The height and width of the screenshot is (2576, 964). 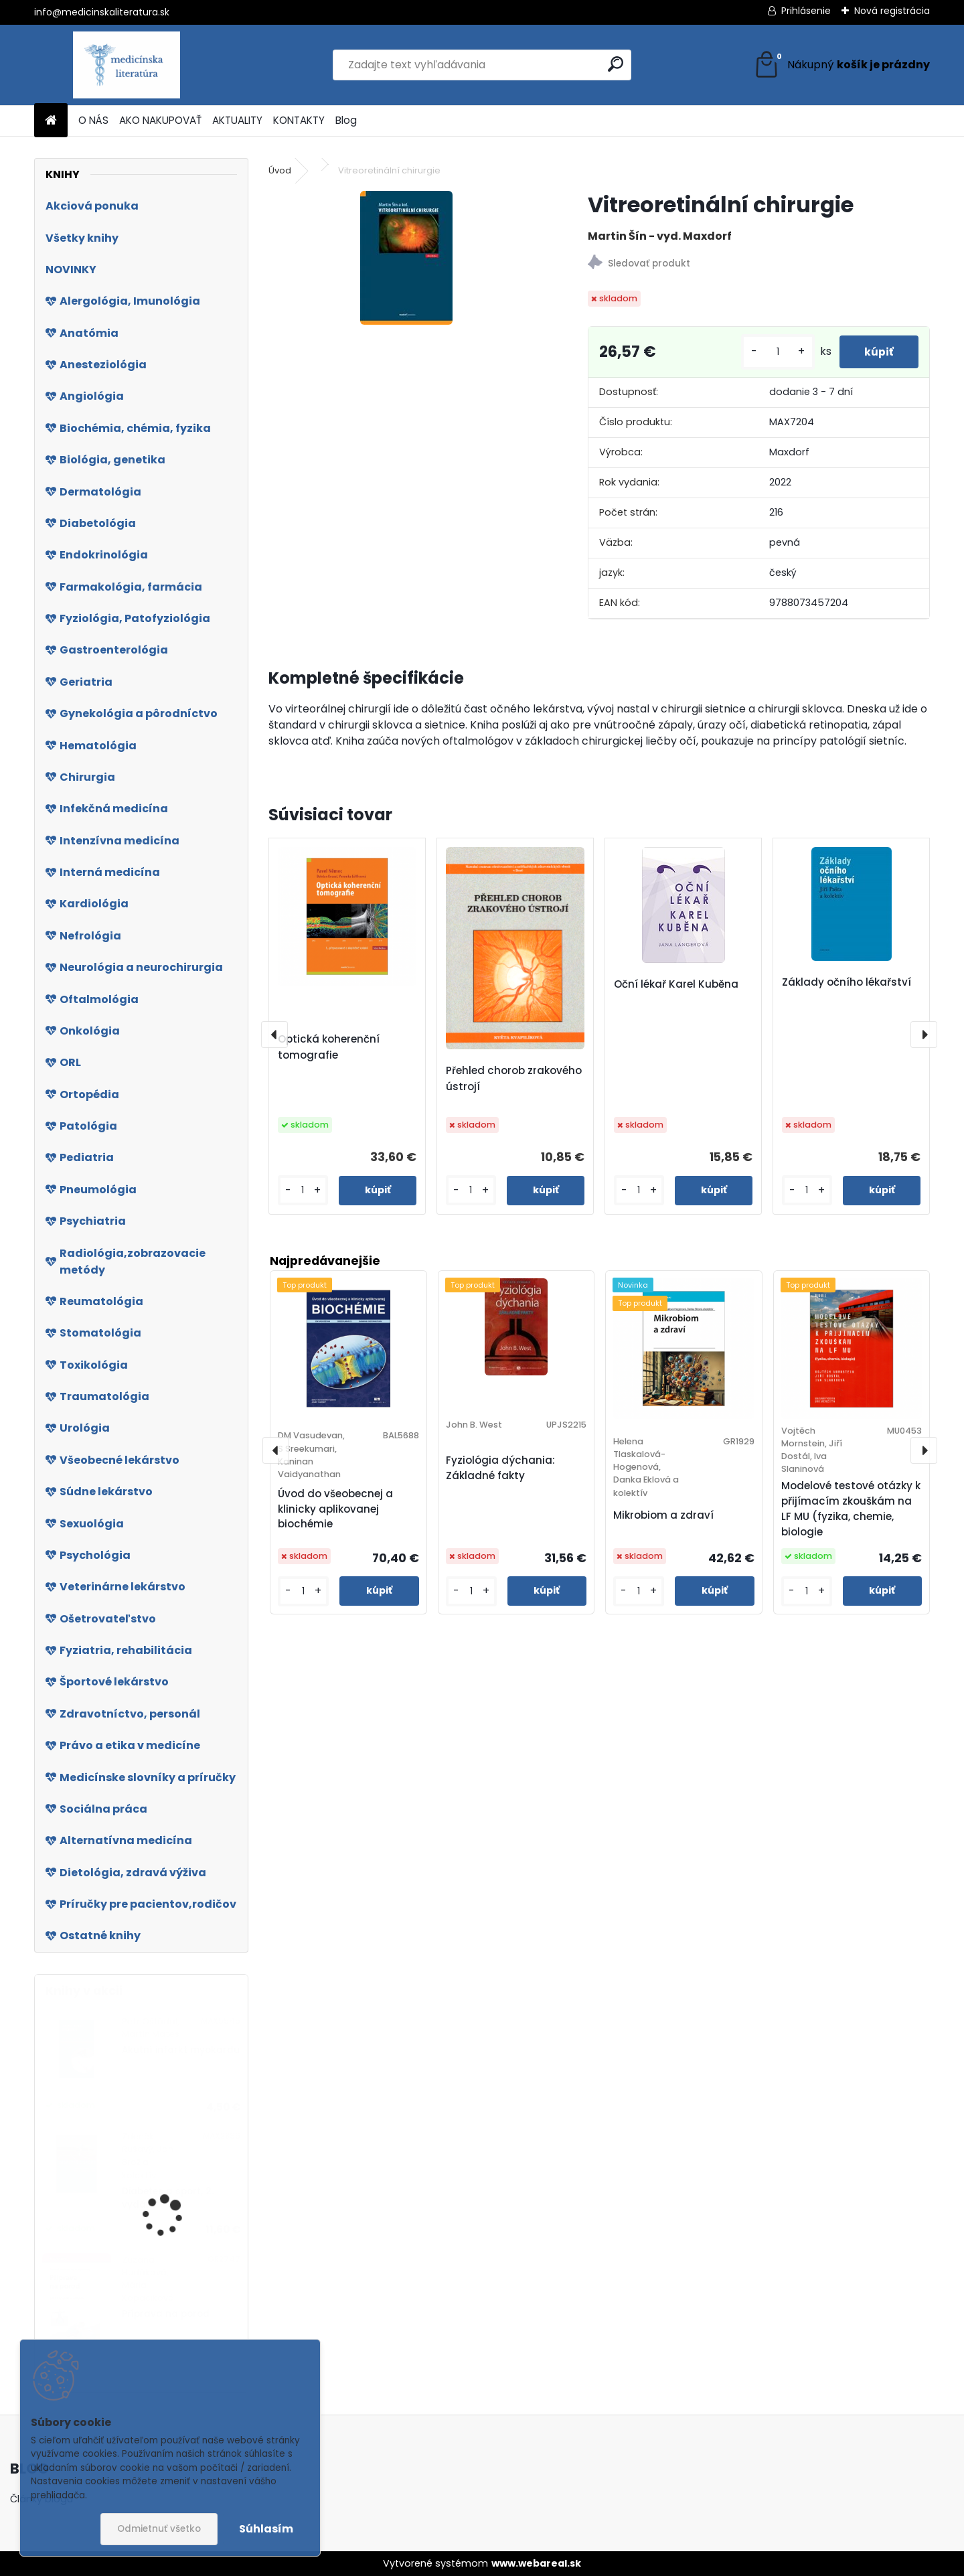 What do you see at coordinates (274, 1034) in the screenshot?
I see `[presentation]` at bounding box center [274, 1034].